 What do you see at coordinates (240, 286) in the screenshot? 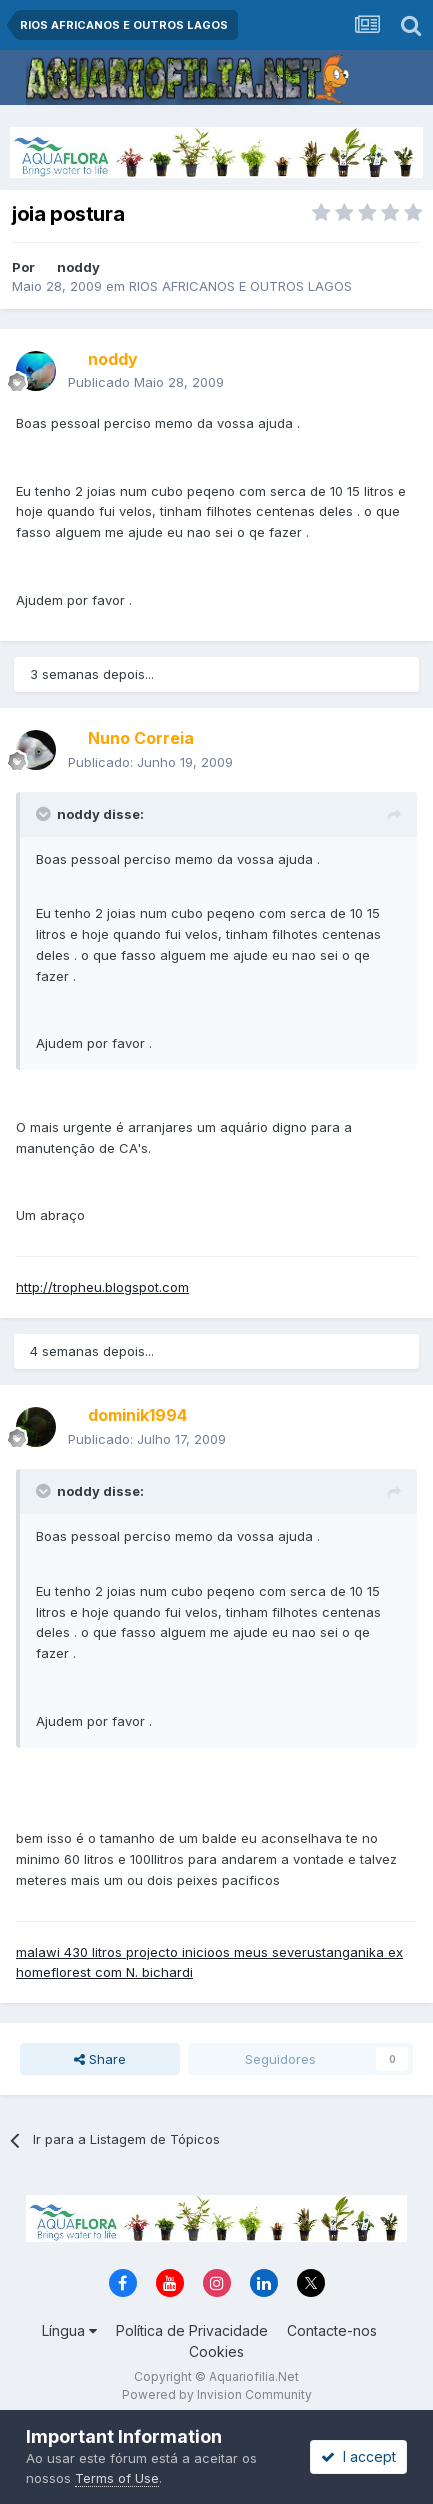
I see `RIOS AFRICANOS E OUTROS LAGOS` at bounding box center [240, 286].